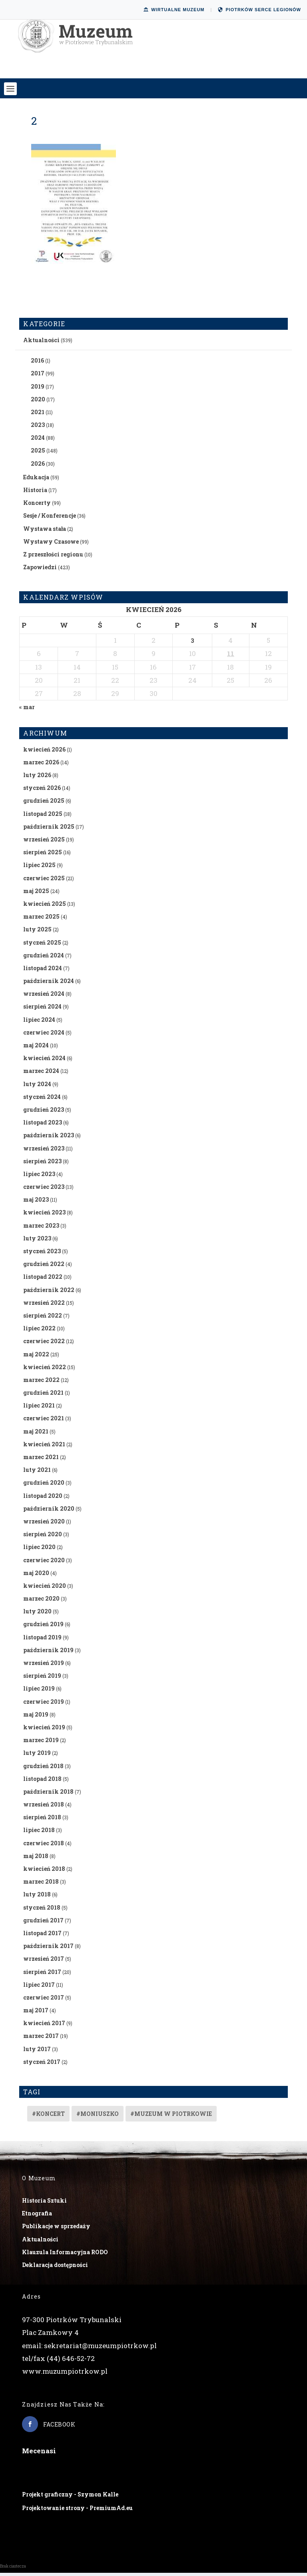 Image resolution: width=307 pixels, height=2576 pixels. What do you see at coordinates (38, 441) in the screenshot?
I see `2024` at bounding box center [38, 441].